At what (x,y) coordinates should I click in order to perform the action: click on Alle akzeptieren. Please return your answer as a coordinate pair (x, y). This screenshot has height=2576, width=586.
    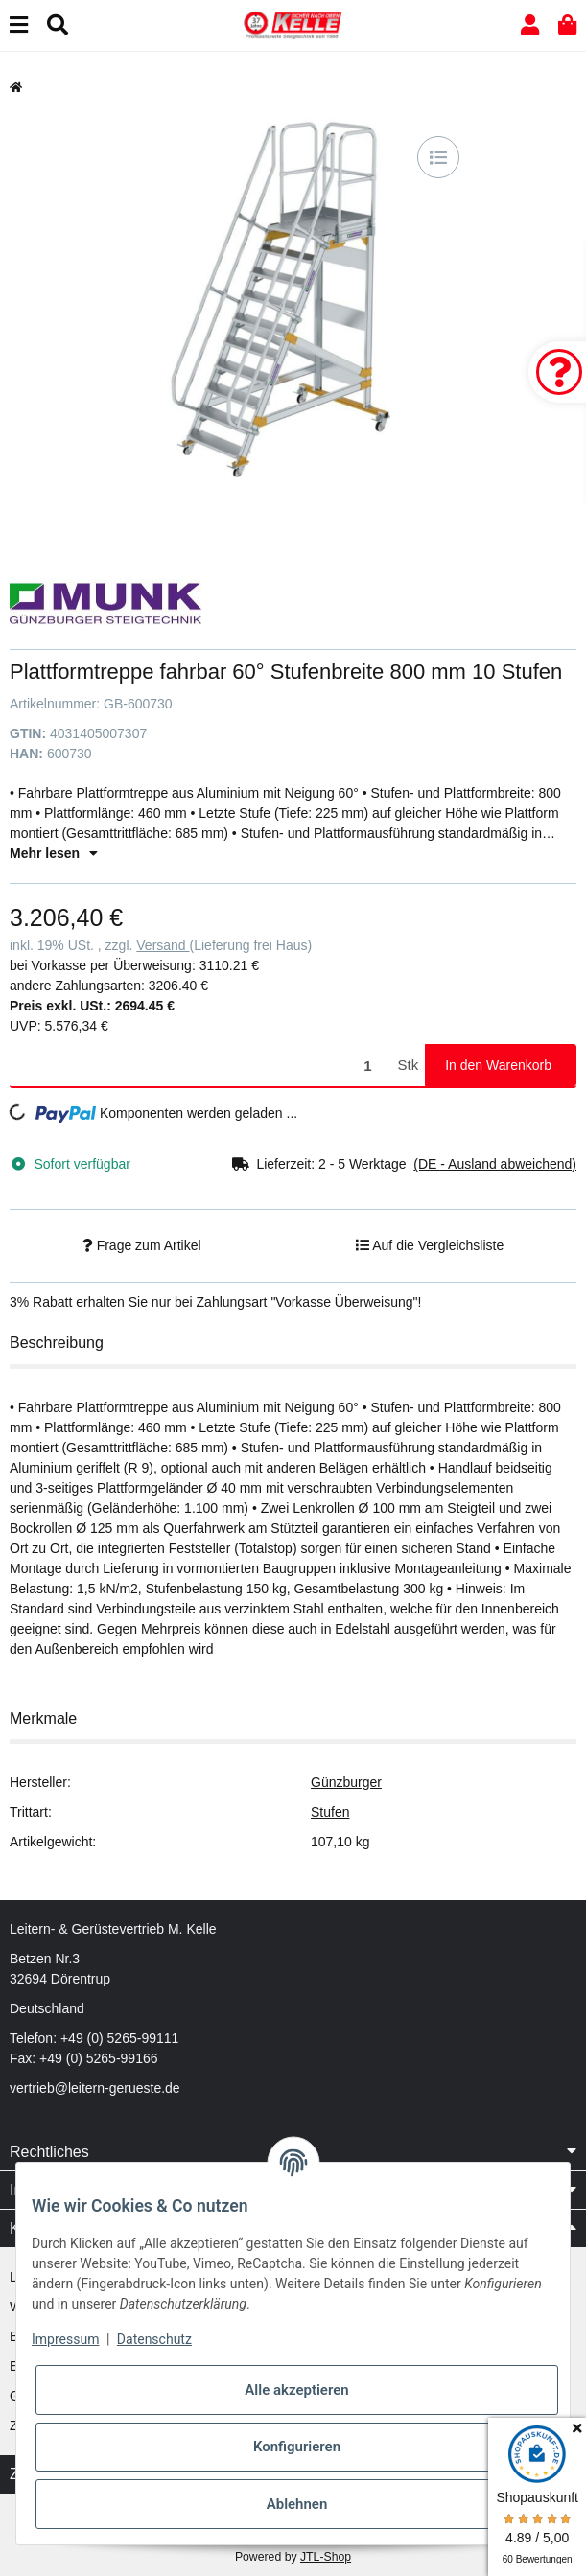
    Looking at the image, I should click on (296, 2390).